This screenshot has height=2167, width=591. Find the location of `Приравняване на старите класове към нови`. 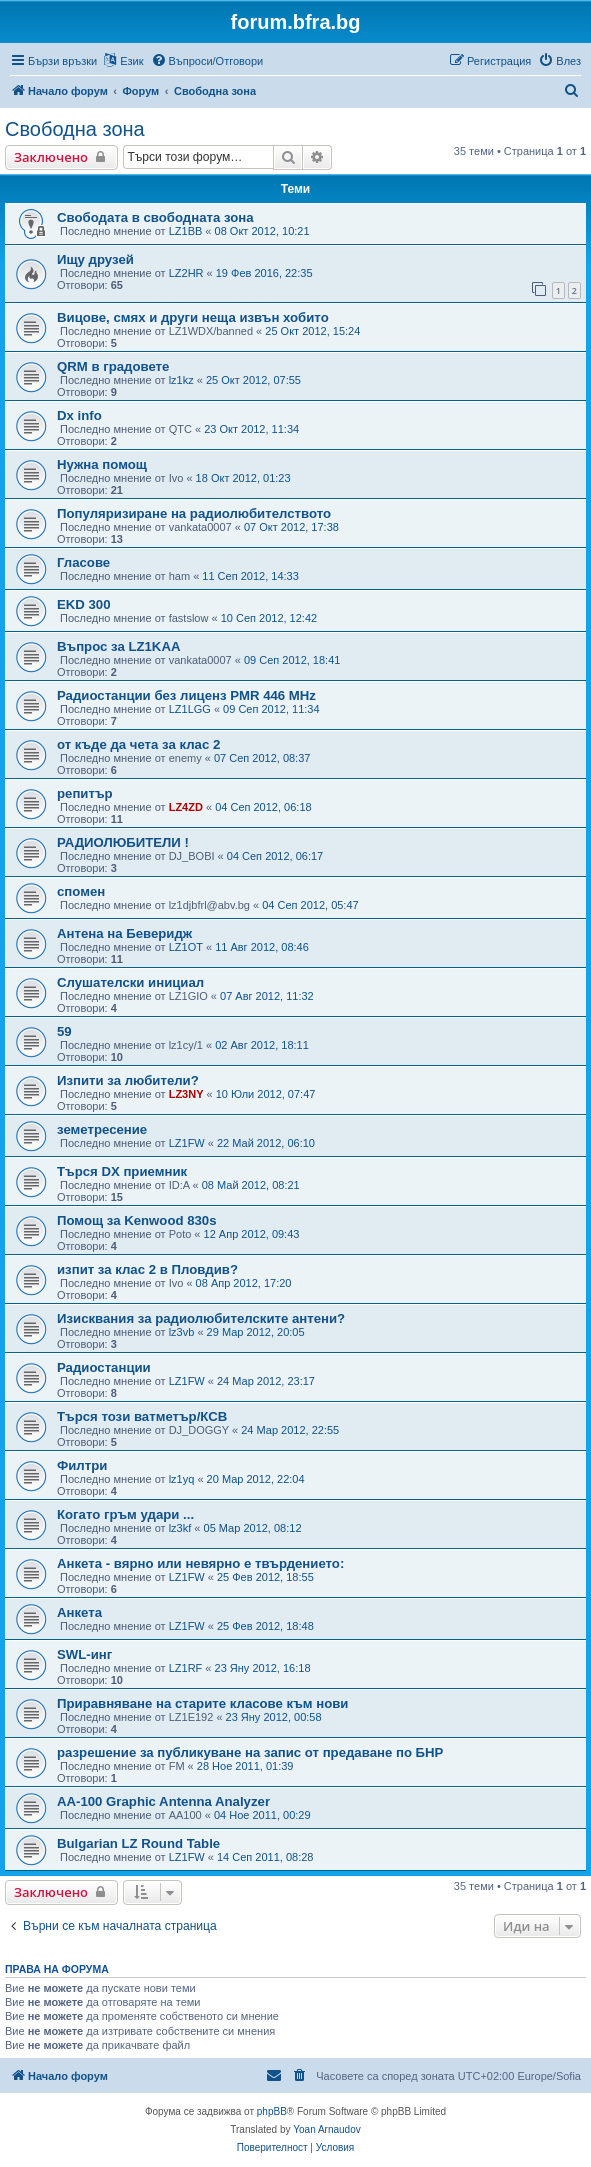

Приравняване на старите класове към нови is located at coordinates (202, 1703).